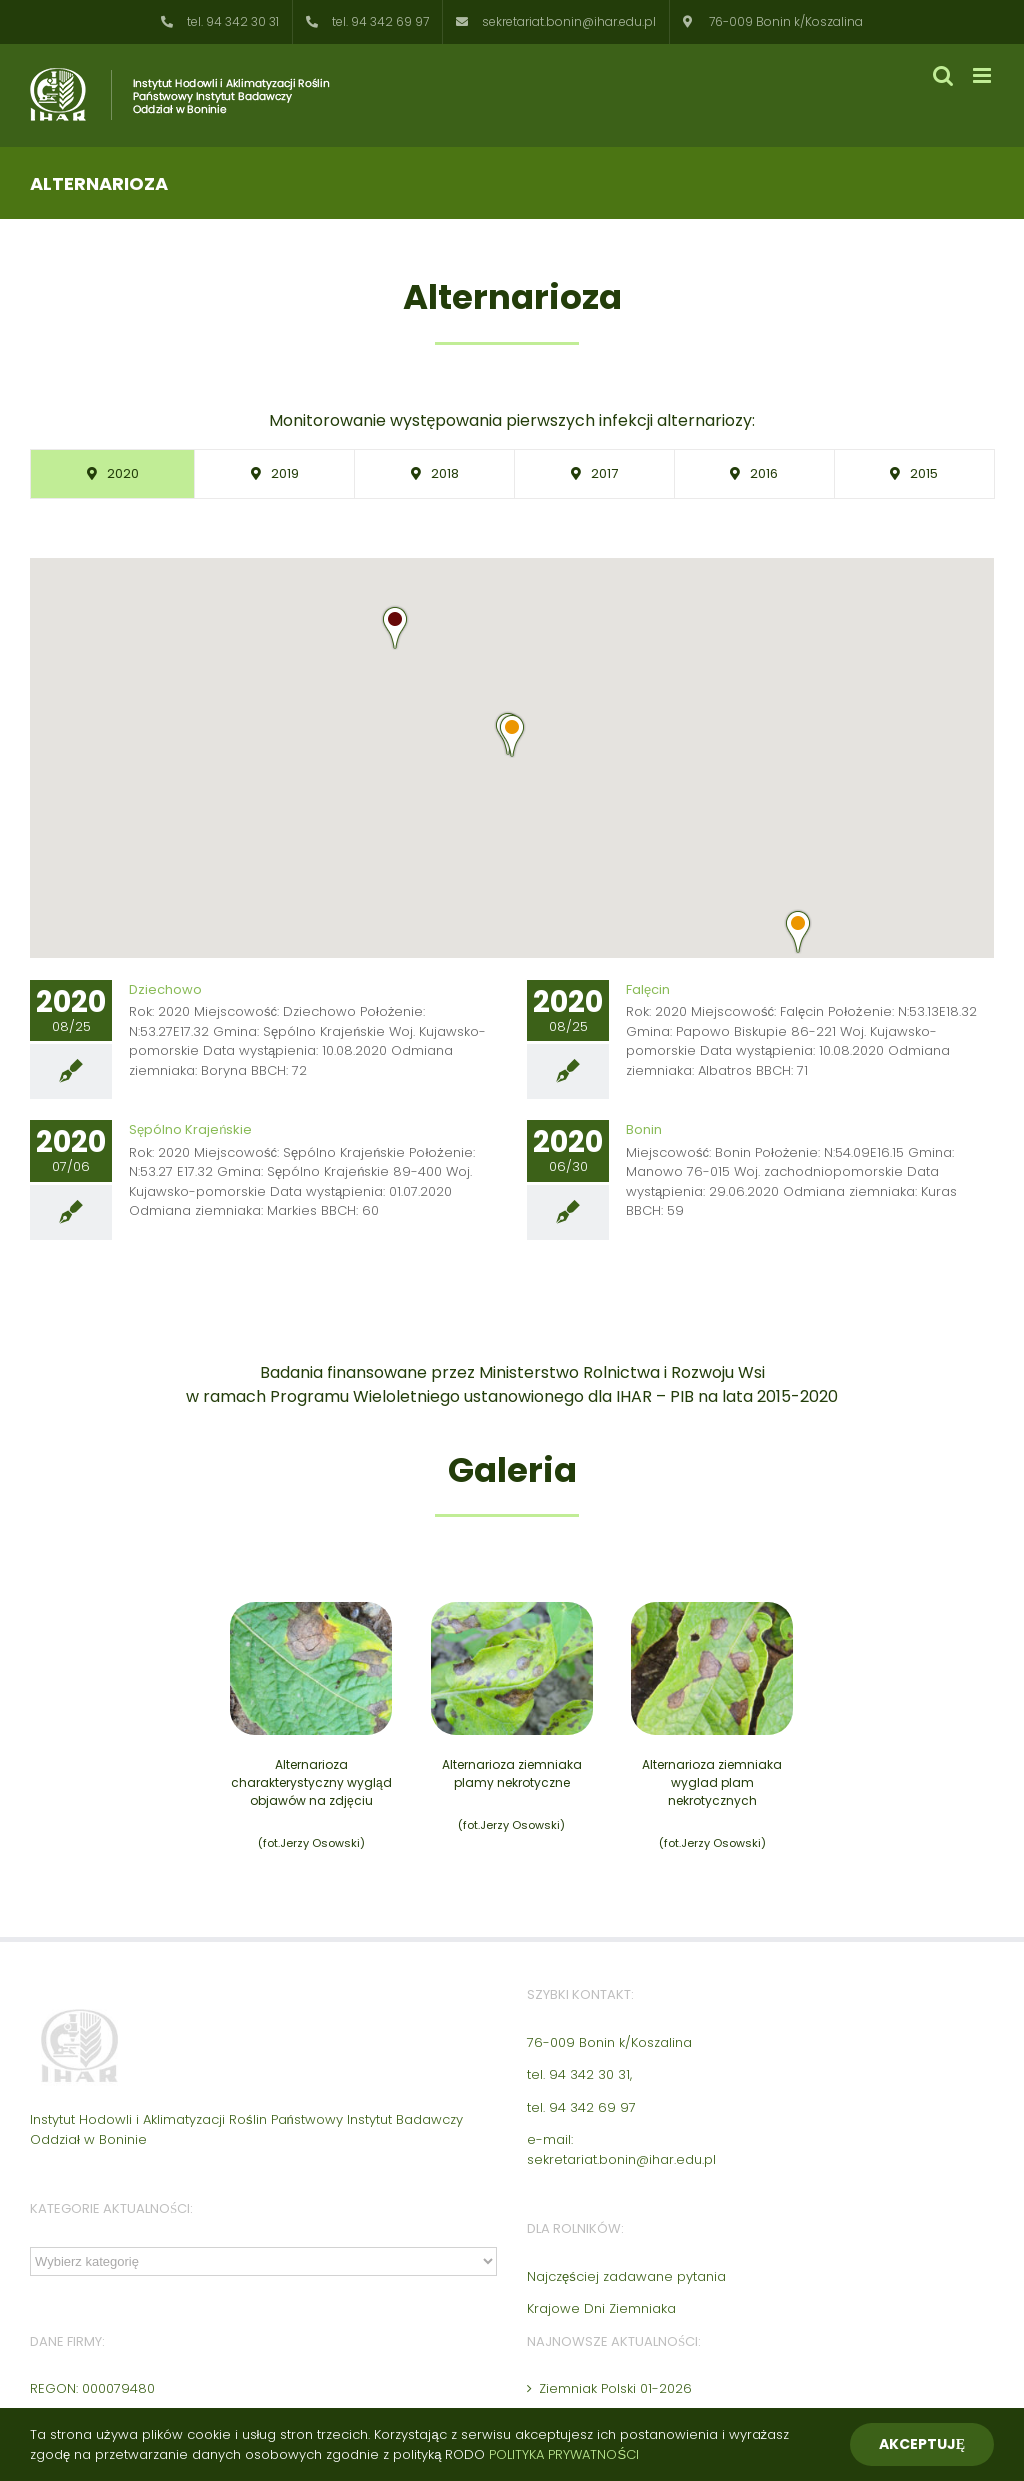  What do you see at coordinates (615, 2388) in the screenshot?
I see `Ziemniak Polski 01-2026` at bounding box center [615, 2388].